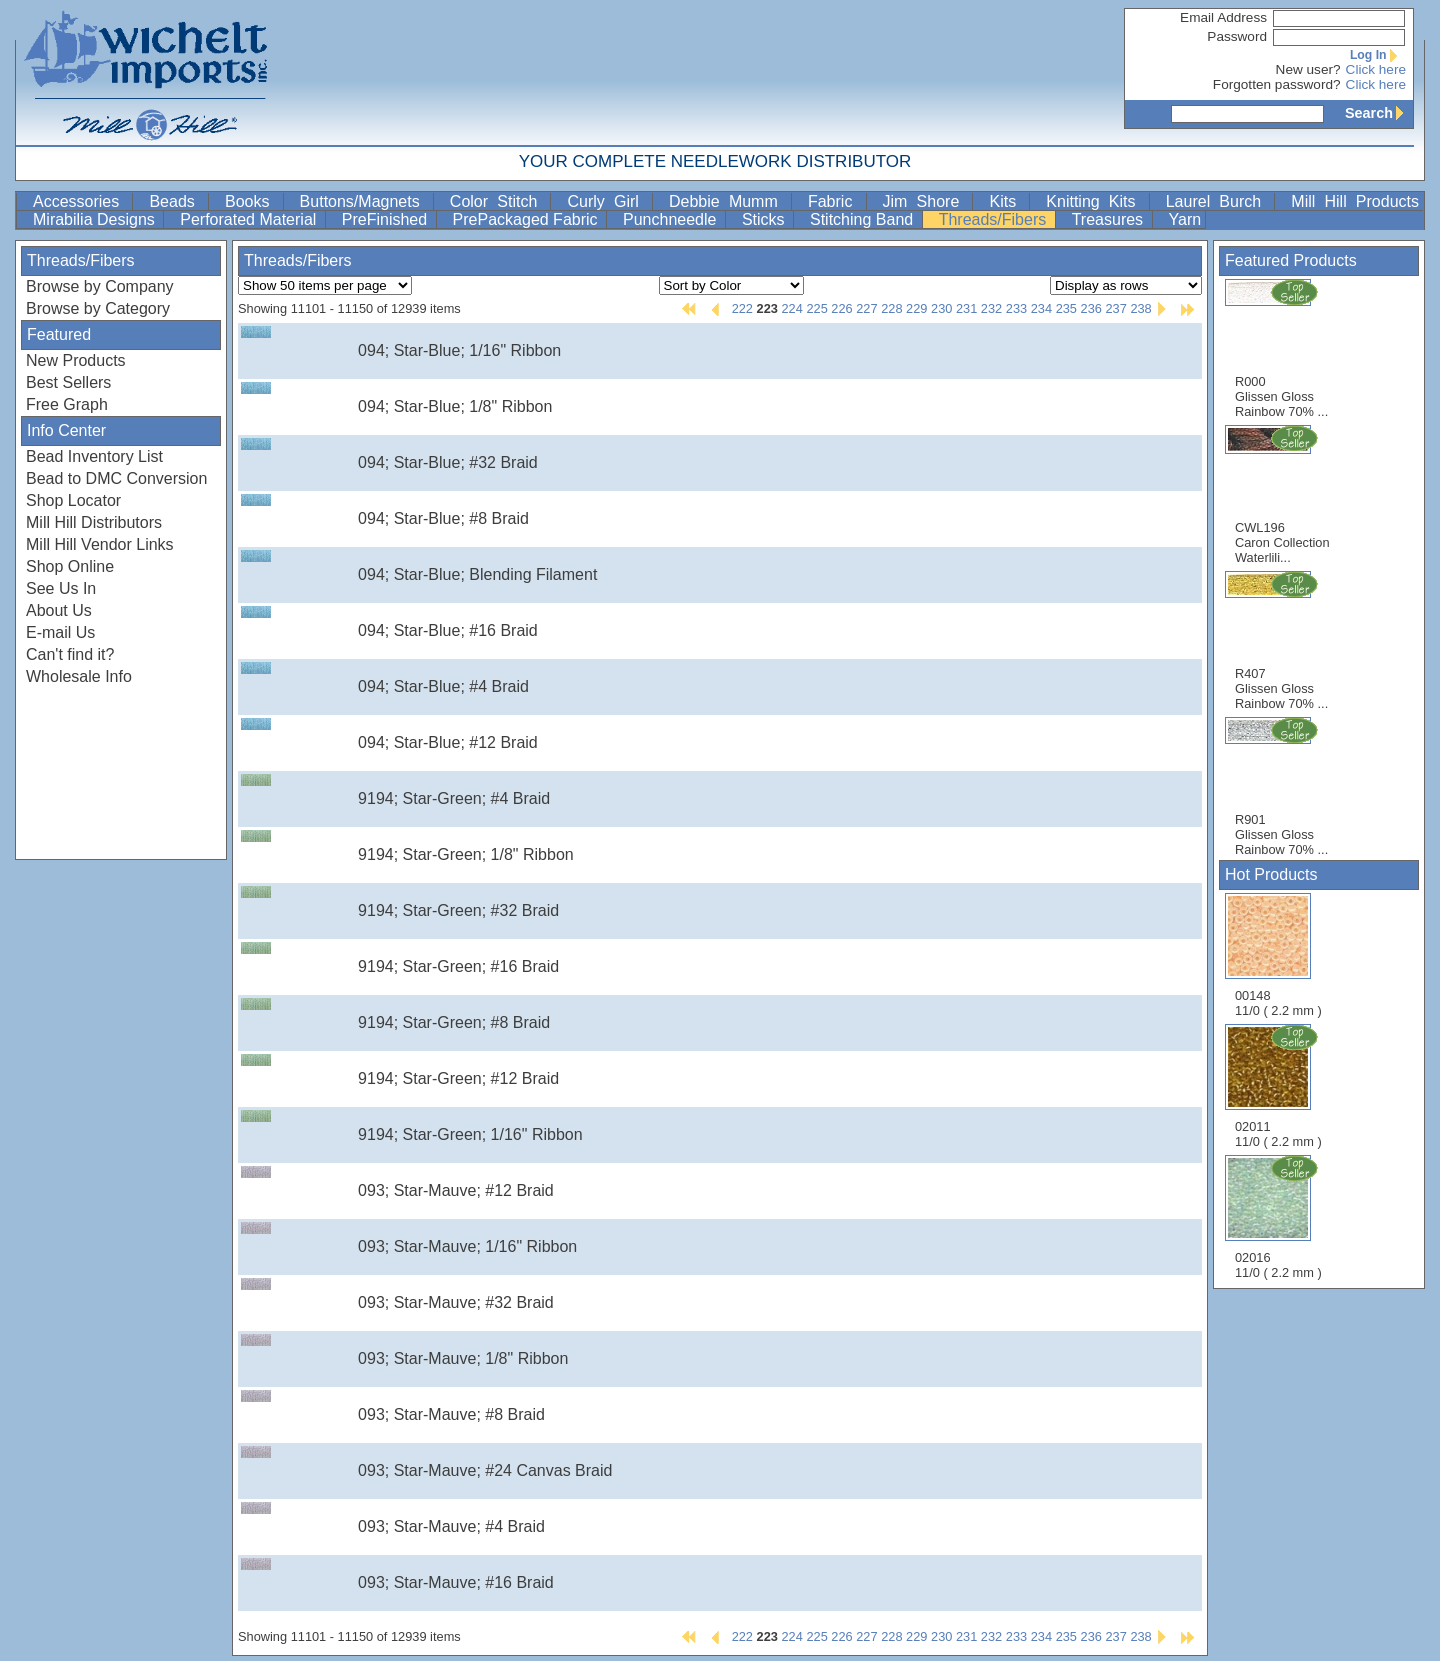  Describe the element at coordinates (80, 201) in the screenshot. I see `Accessories` at that location.